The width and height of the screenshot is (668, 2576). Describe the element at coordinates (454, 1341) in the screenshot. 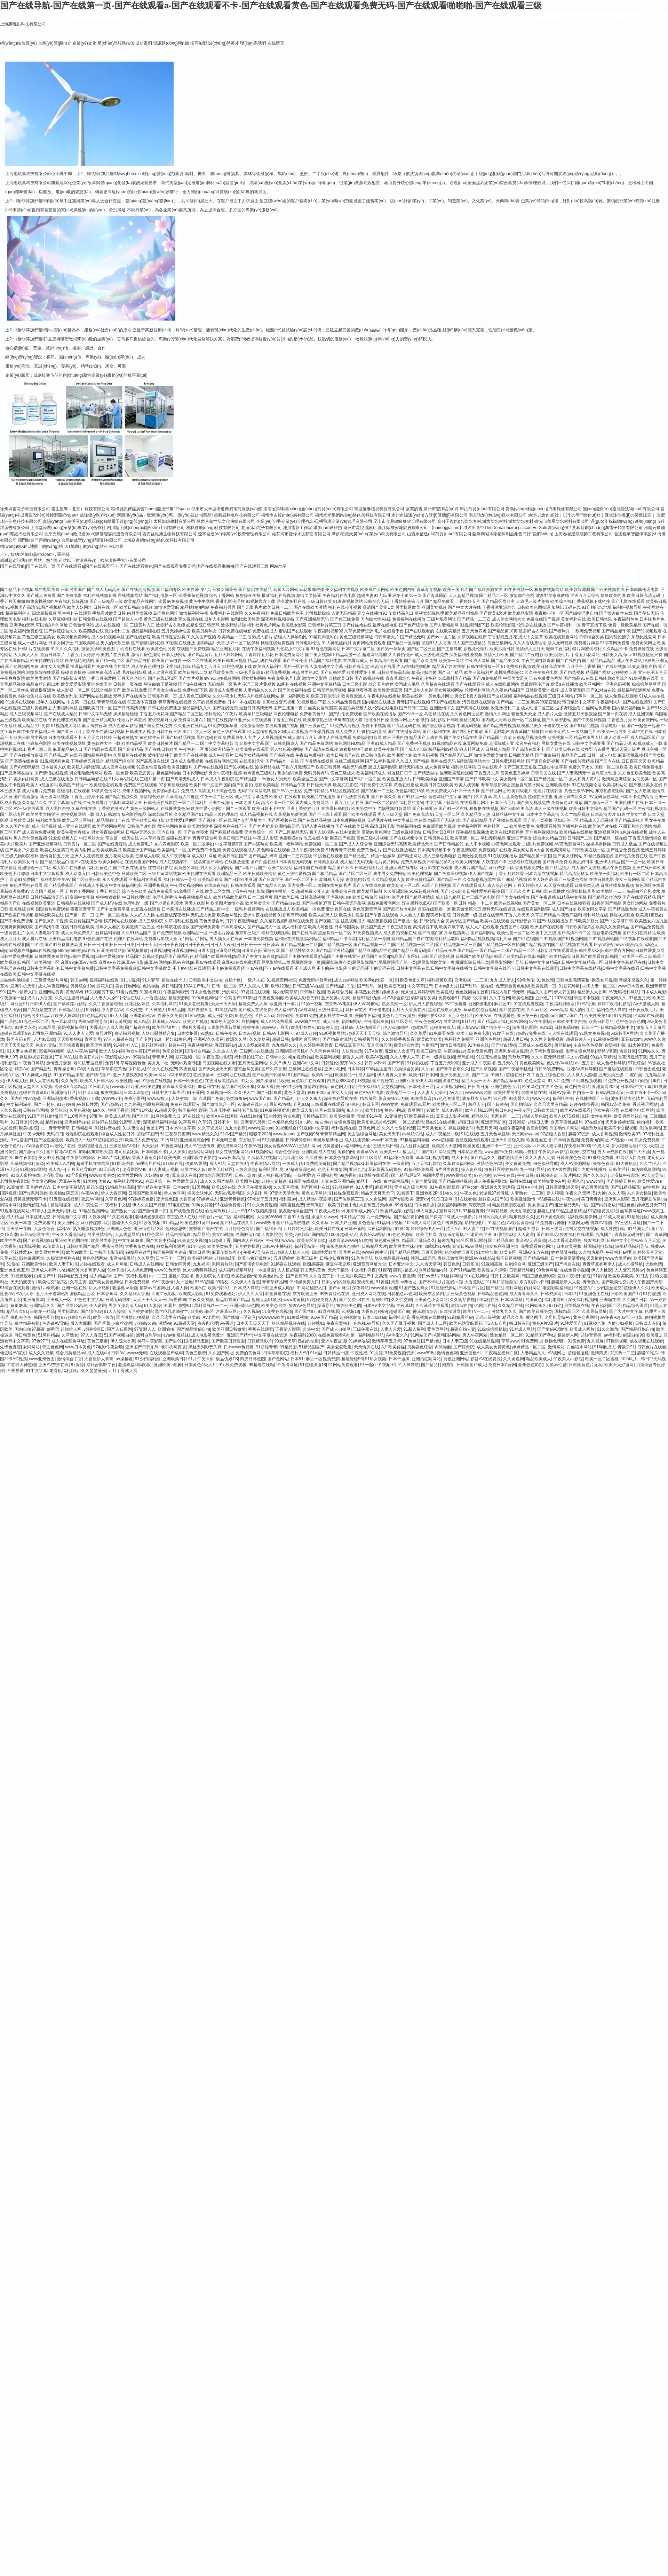

I see `日本人妻三级` at that location.